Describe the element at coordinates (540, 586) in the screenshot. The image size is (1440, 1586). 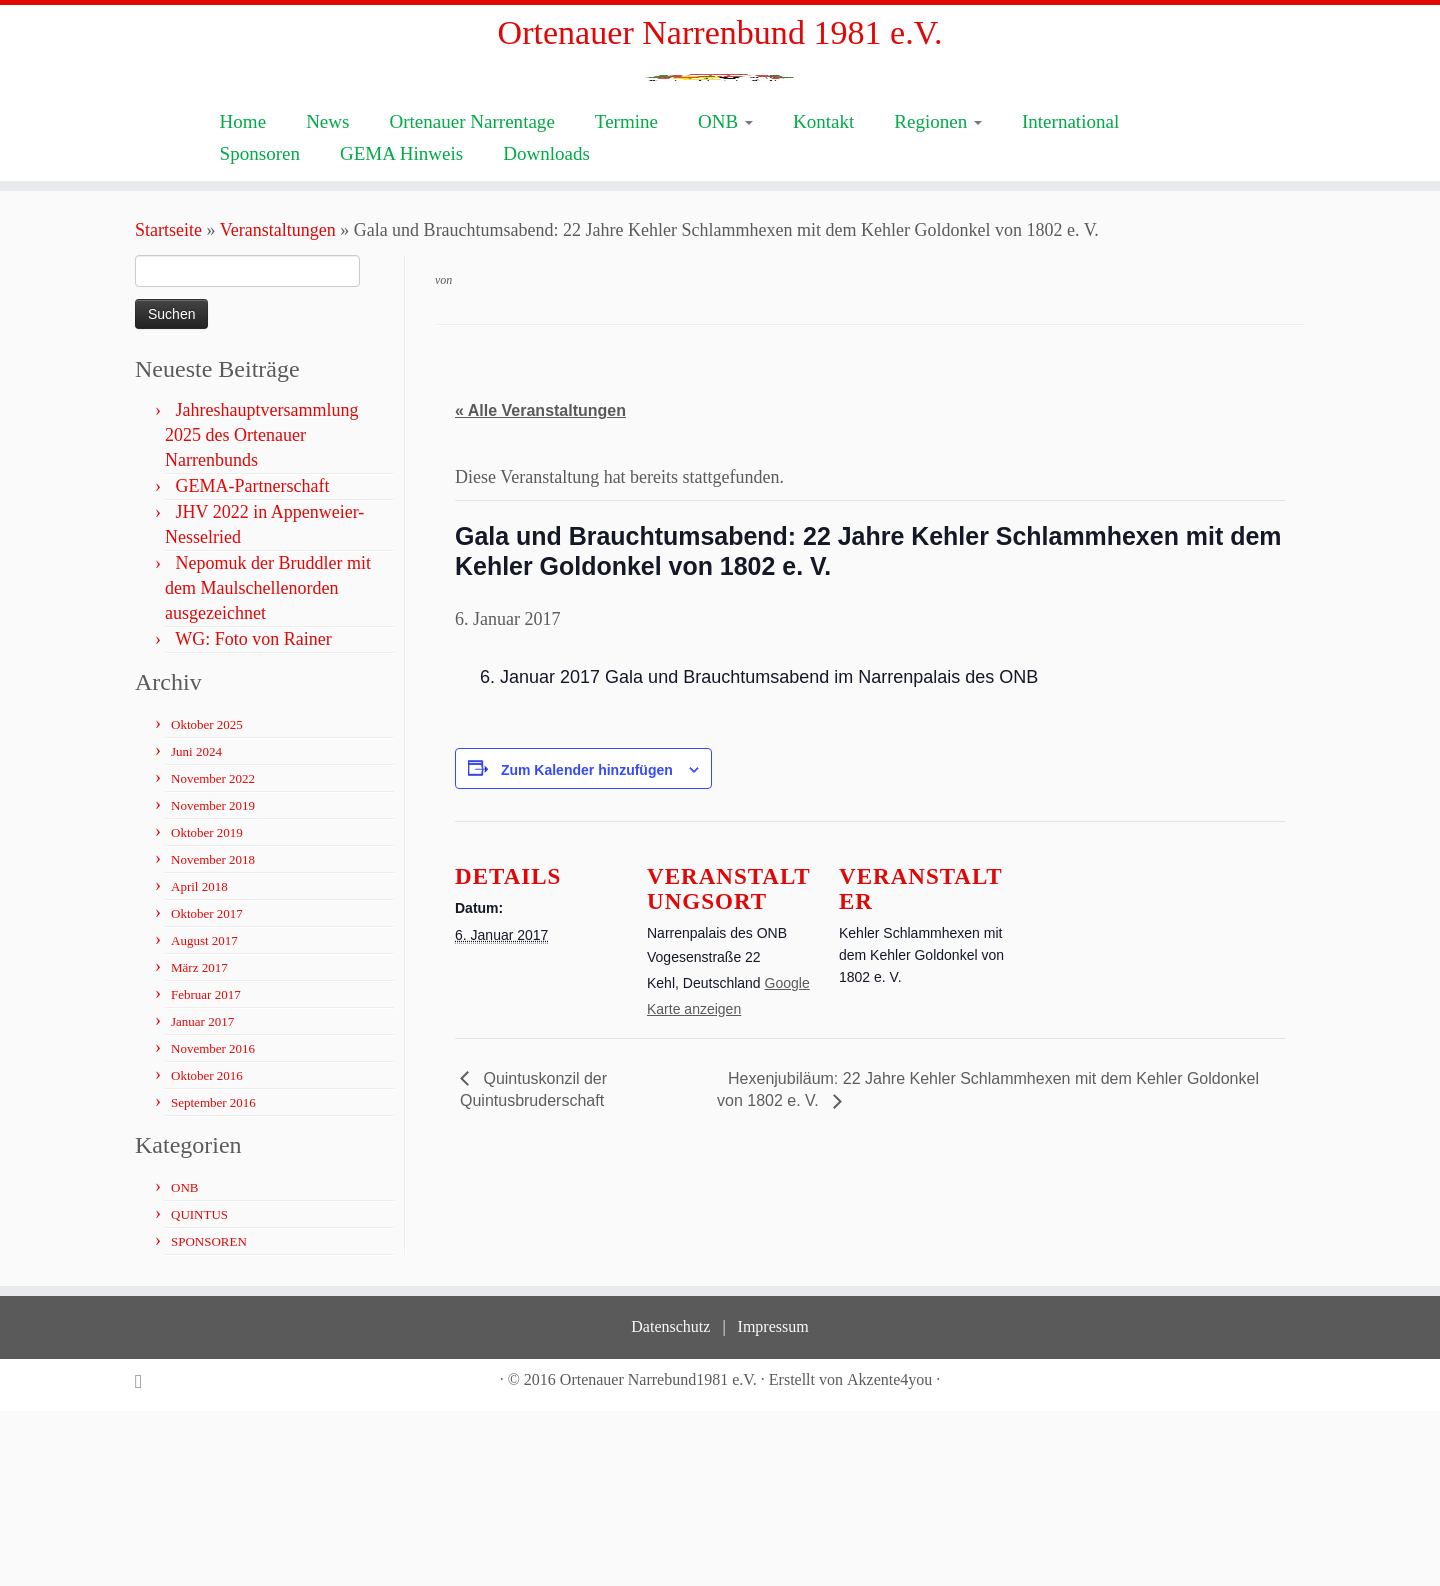
I see `« Alle Veranstaltungen` at that location.